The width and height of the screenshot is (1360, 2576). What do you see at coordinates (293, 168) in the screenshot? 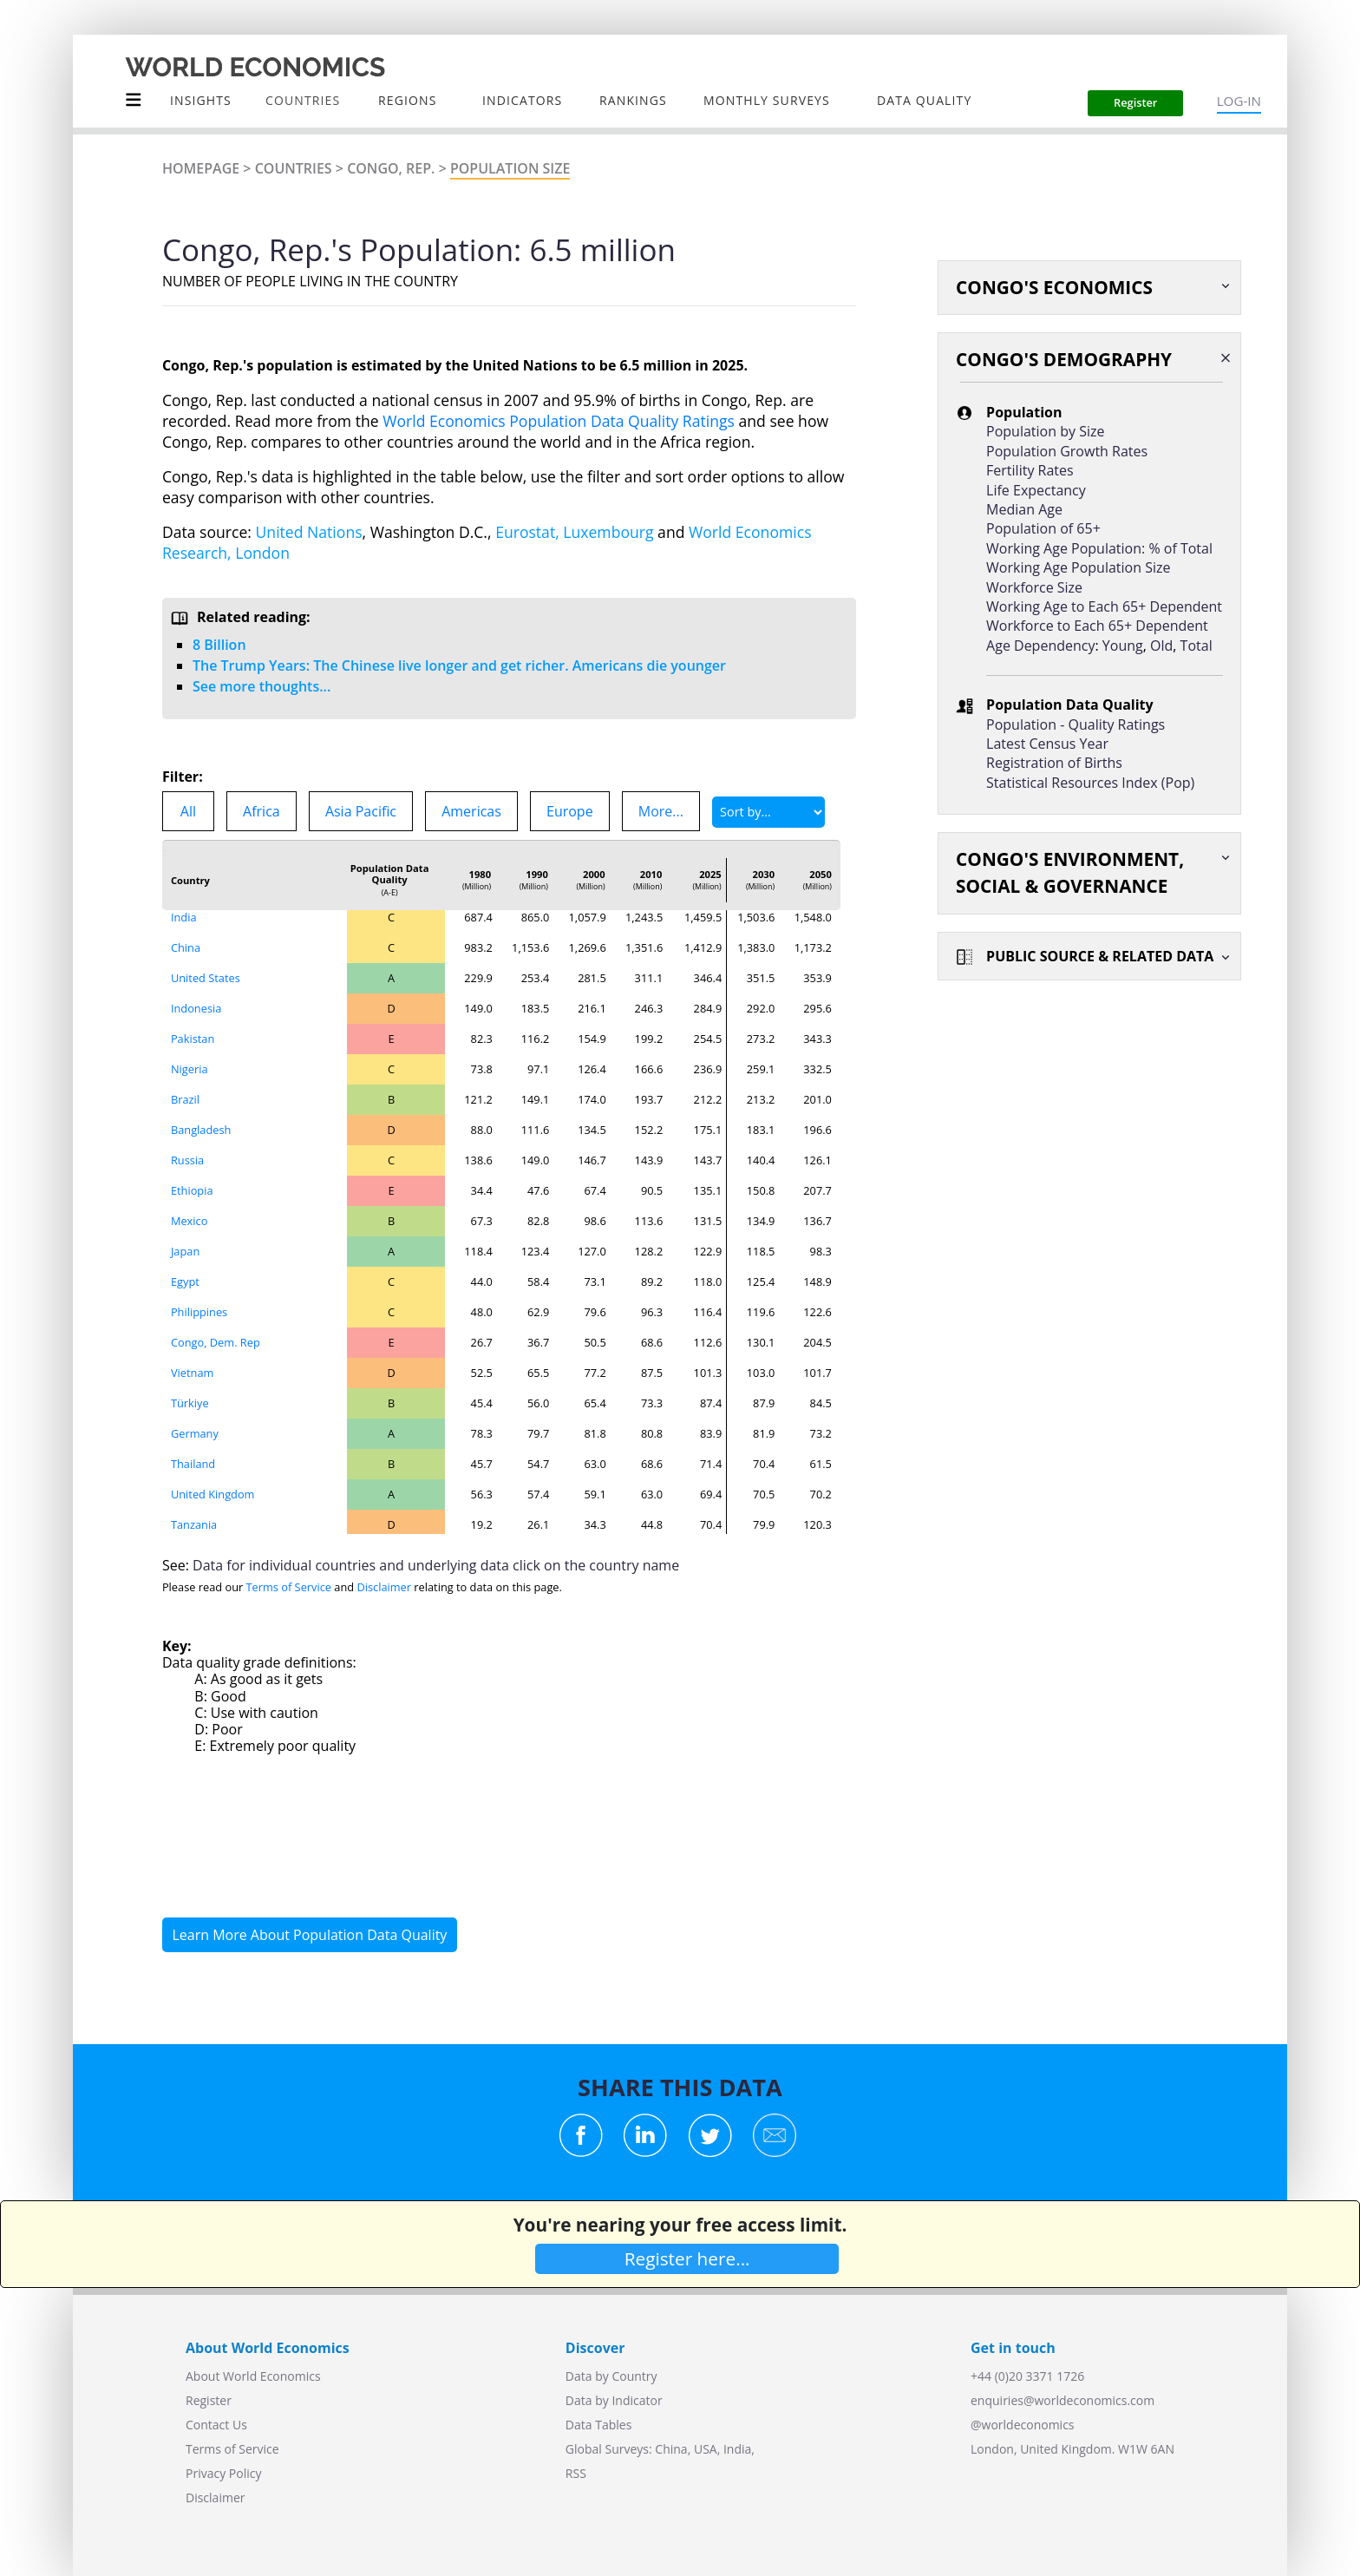
I see `Countries` at bounding box center [293, 168].